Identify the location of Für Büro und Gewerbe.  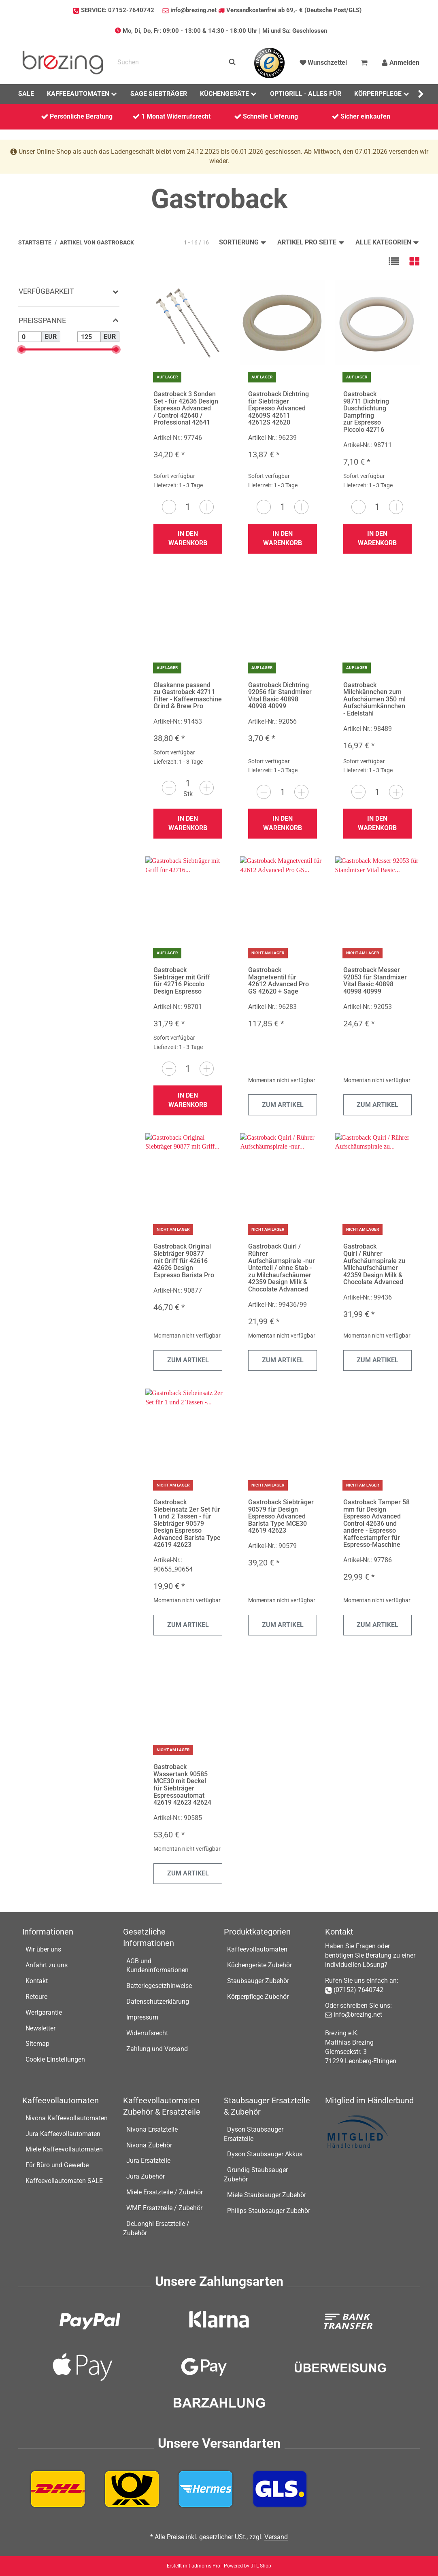
(57, 2165).